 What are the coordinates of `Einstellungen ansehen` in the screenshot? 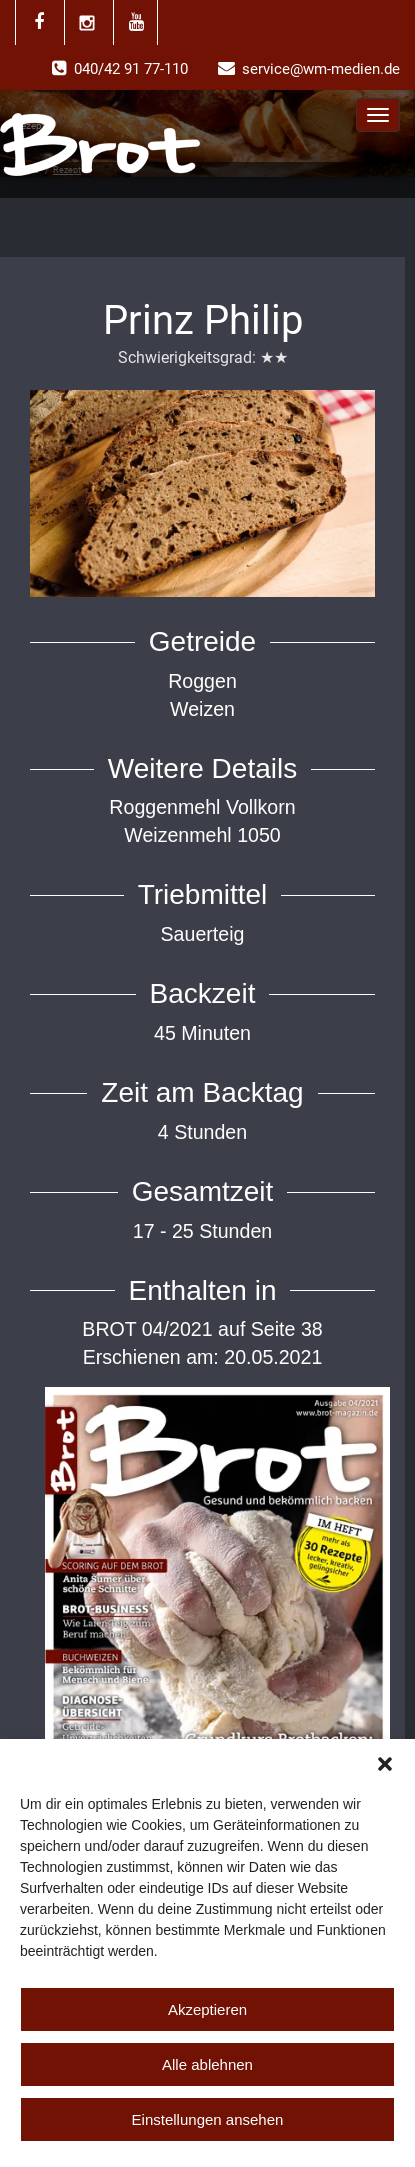 It's located at (208, 2119).